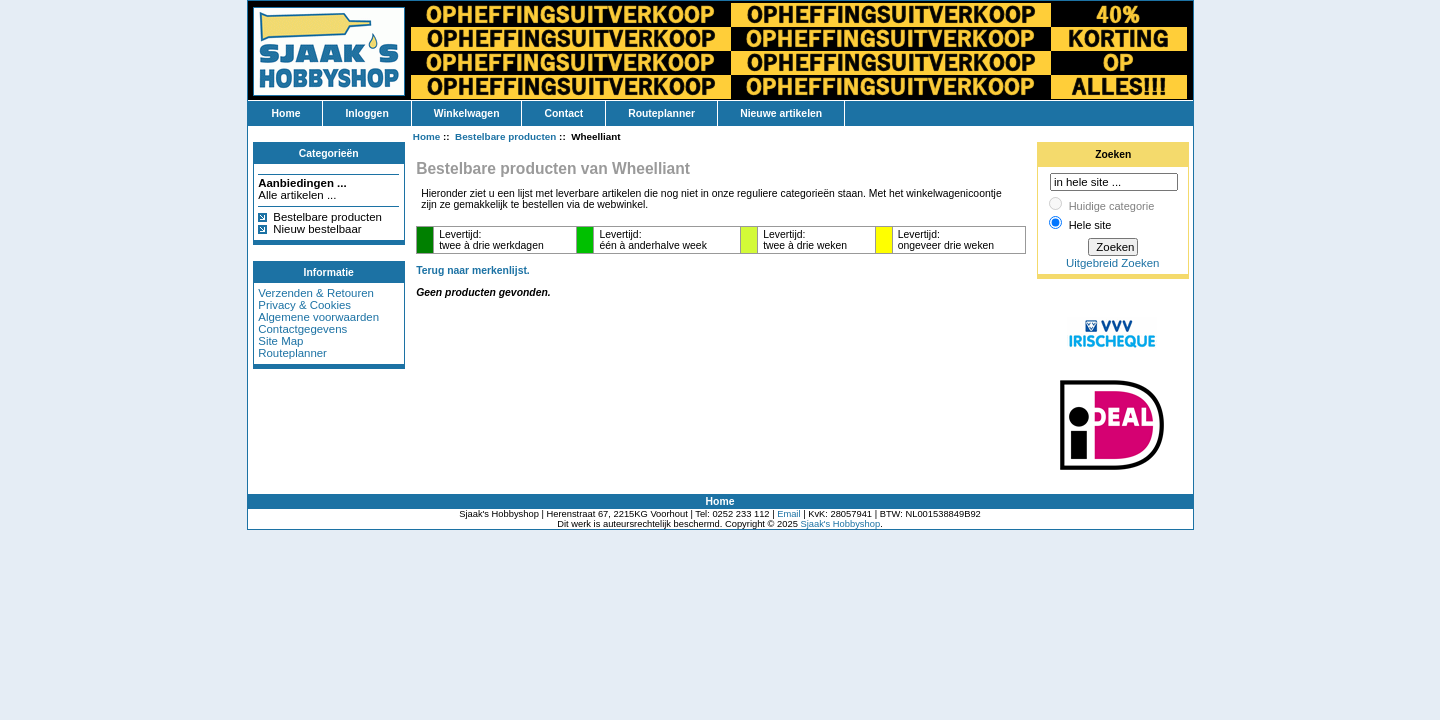 This screenshot has height=720, width=1440. What do you see at coordinates (316, 293) in the screenshot?
I see `Verzenden & Retouren` at bounding box center [316, 293].